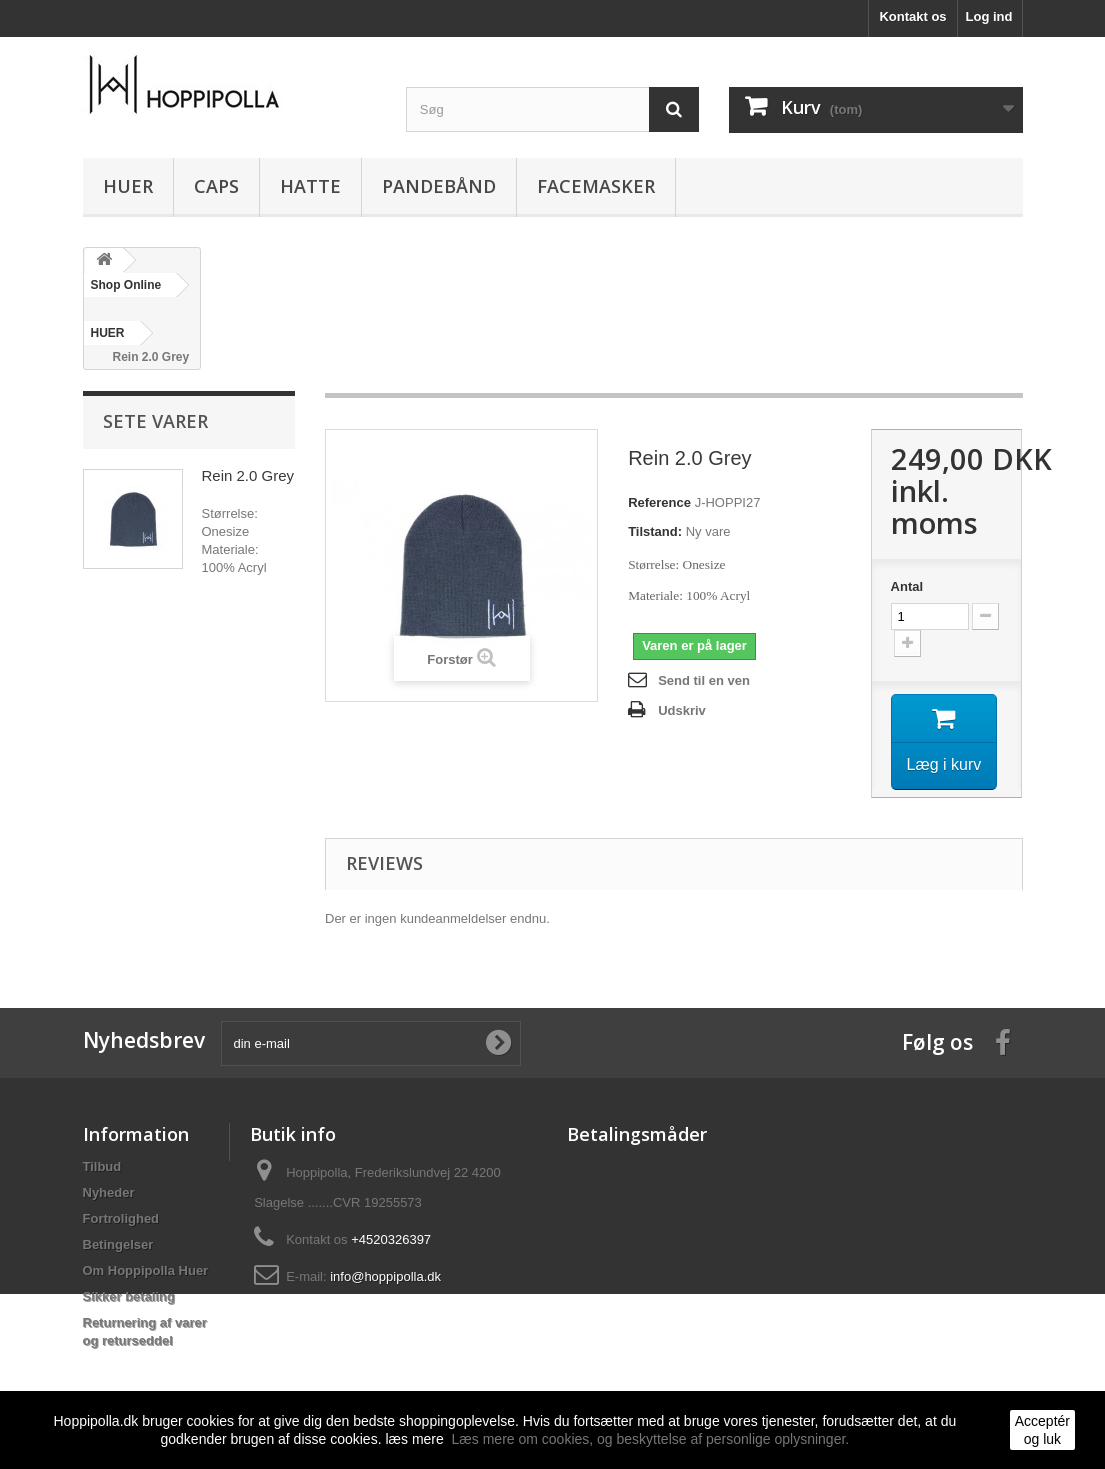 This screenshot has width=1105, height=1469. What do you see at coordinates (682, 710) in the screenshot?
I see `Udskriv` at bounding box center [682, 710].